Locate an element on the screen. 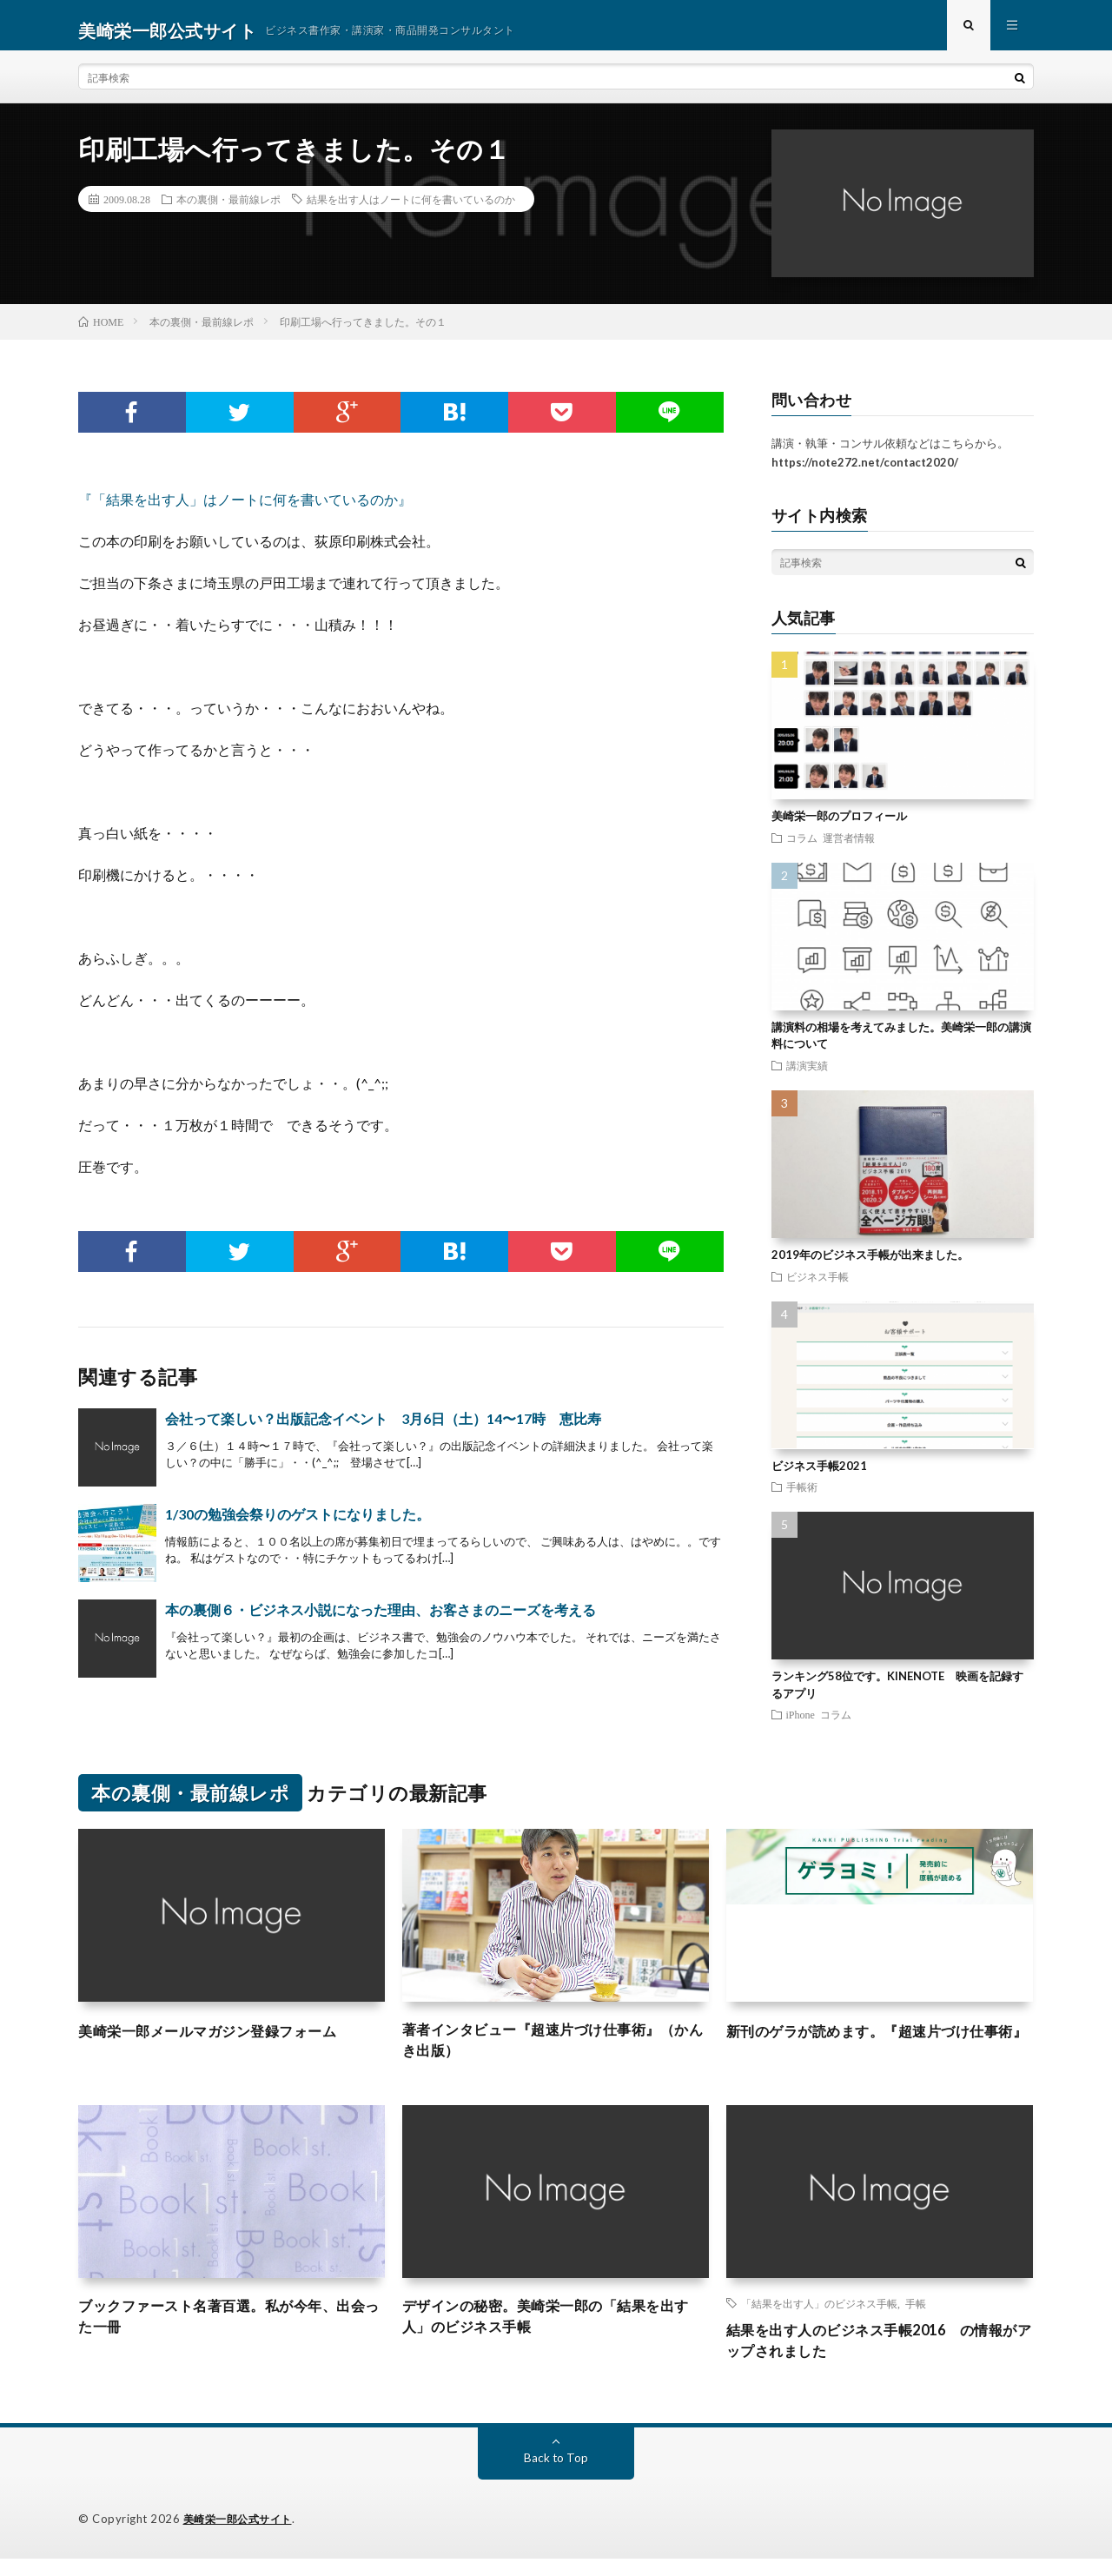 This screenshot has width=1112, height=2576. 『「結果を出す人」はノートに何を書いているのか』 is located at coordinates (245, 508).